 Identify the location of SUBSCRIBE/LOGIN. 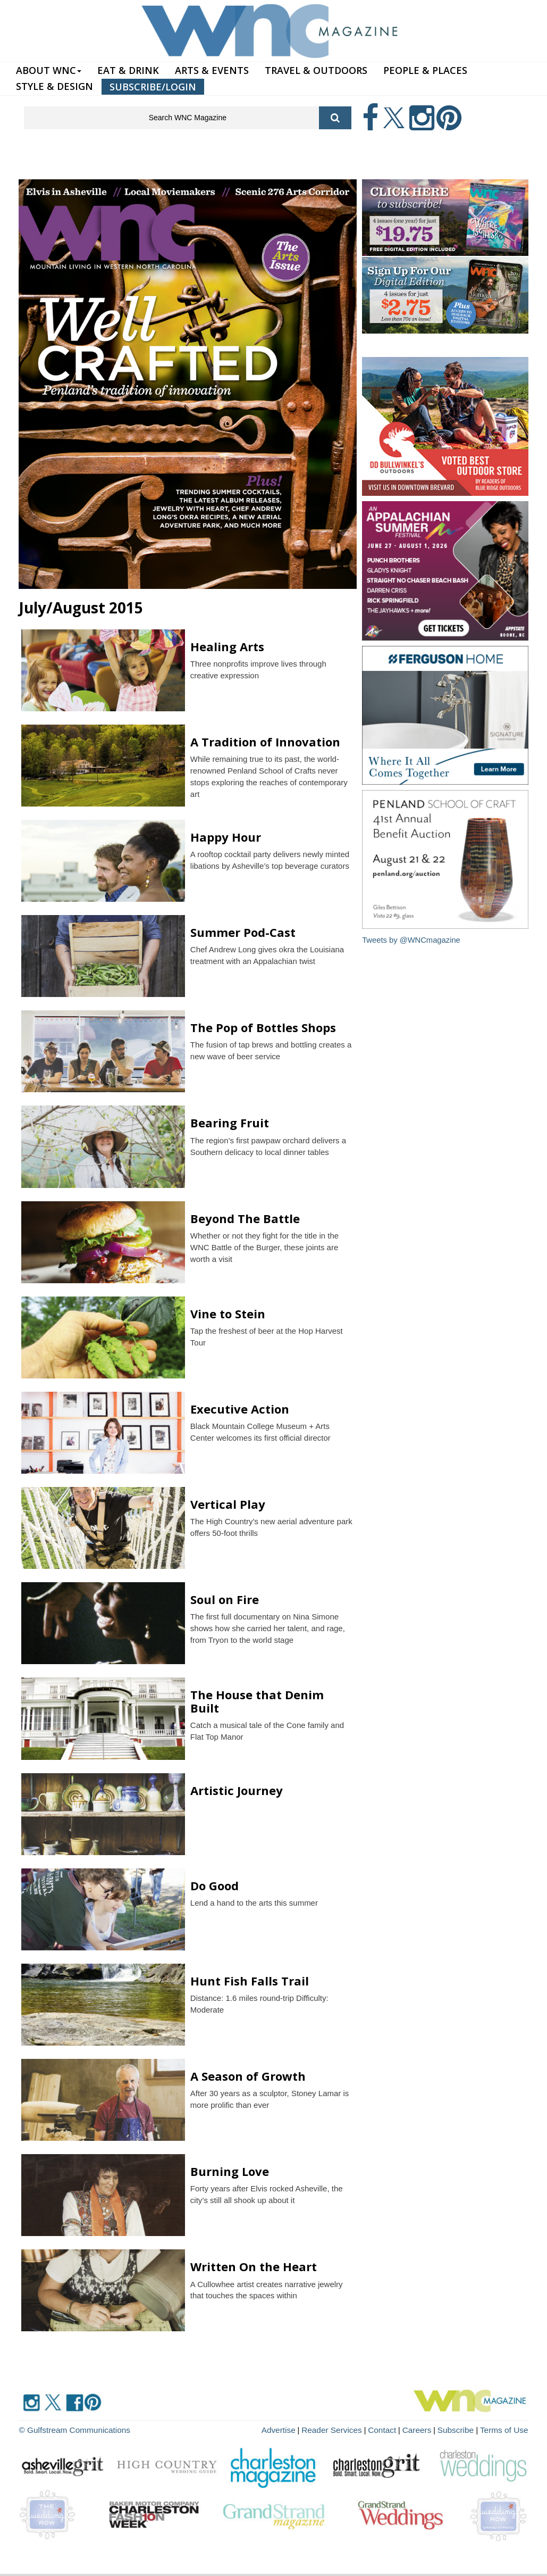
(153, 86).